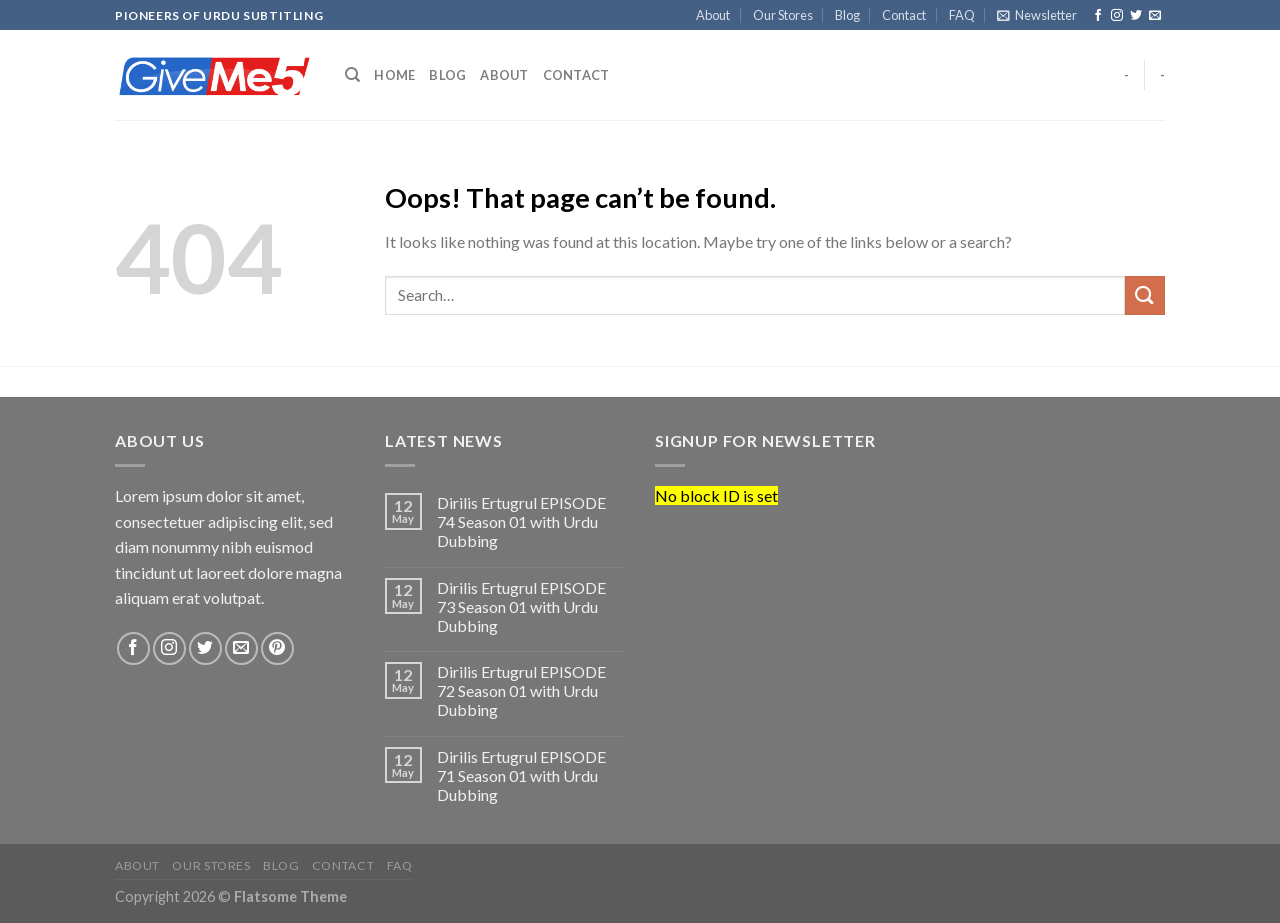 Image resolution: width=1280 pixels, height=923 pixels. What do you see at coordinates (352, 75) in the screenshot?
I see `[Search]` at bounding box center [352, 75].